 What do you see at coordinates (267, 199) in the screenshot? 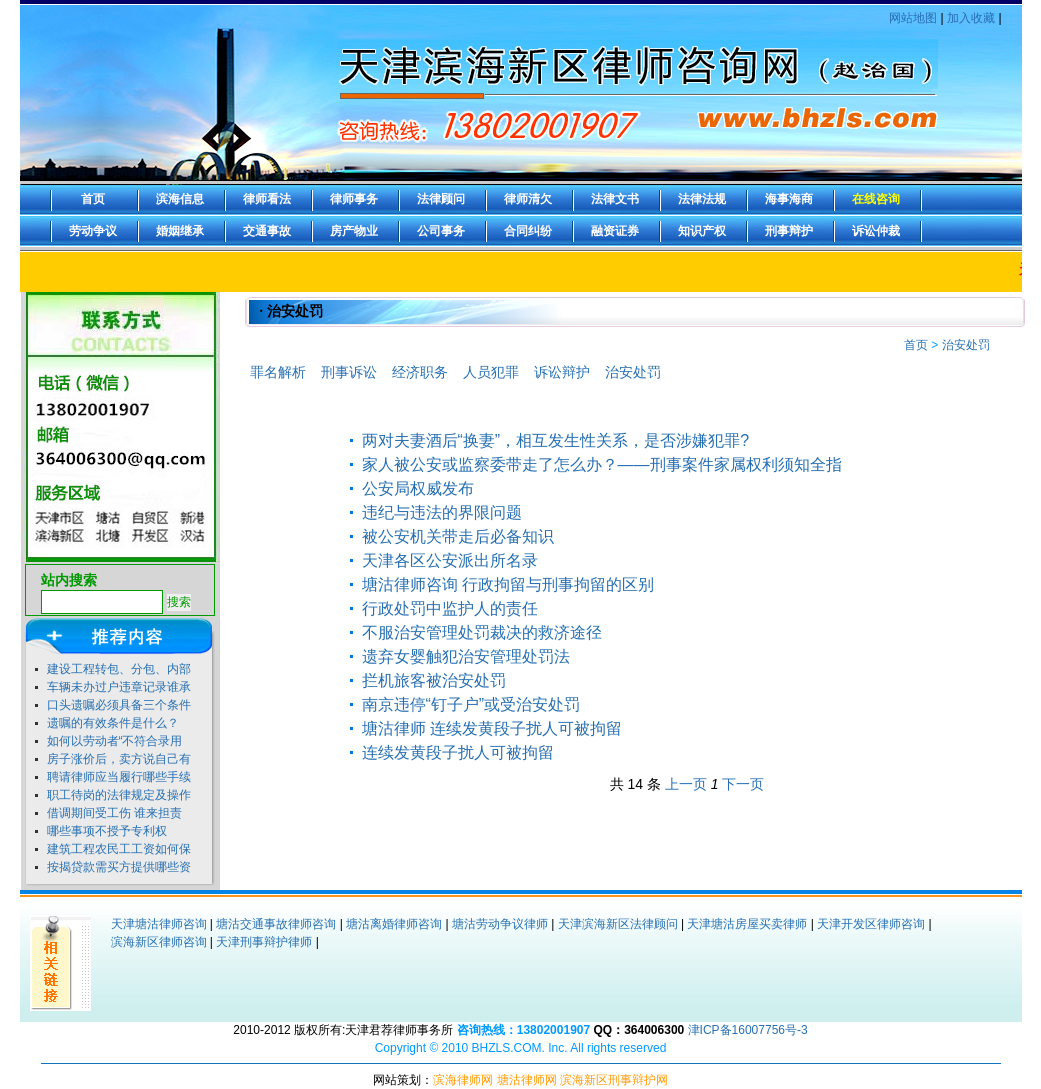
I see `律师看法` at bounding box center [267, 199].